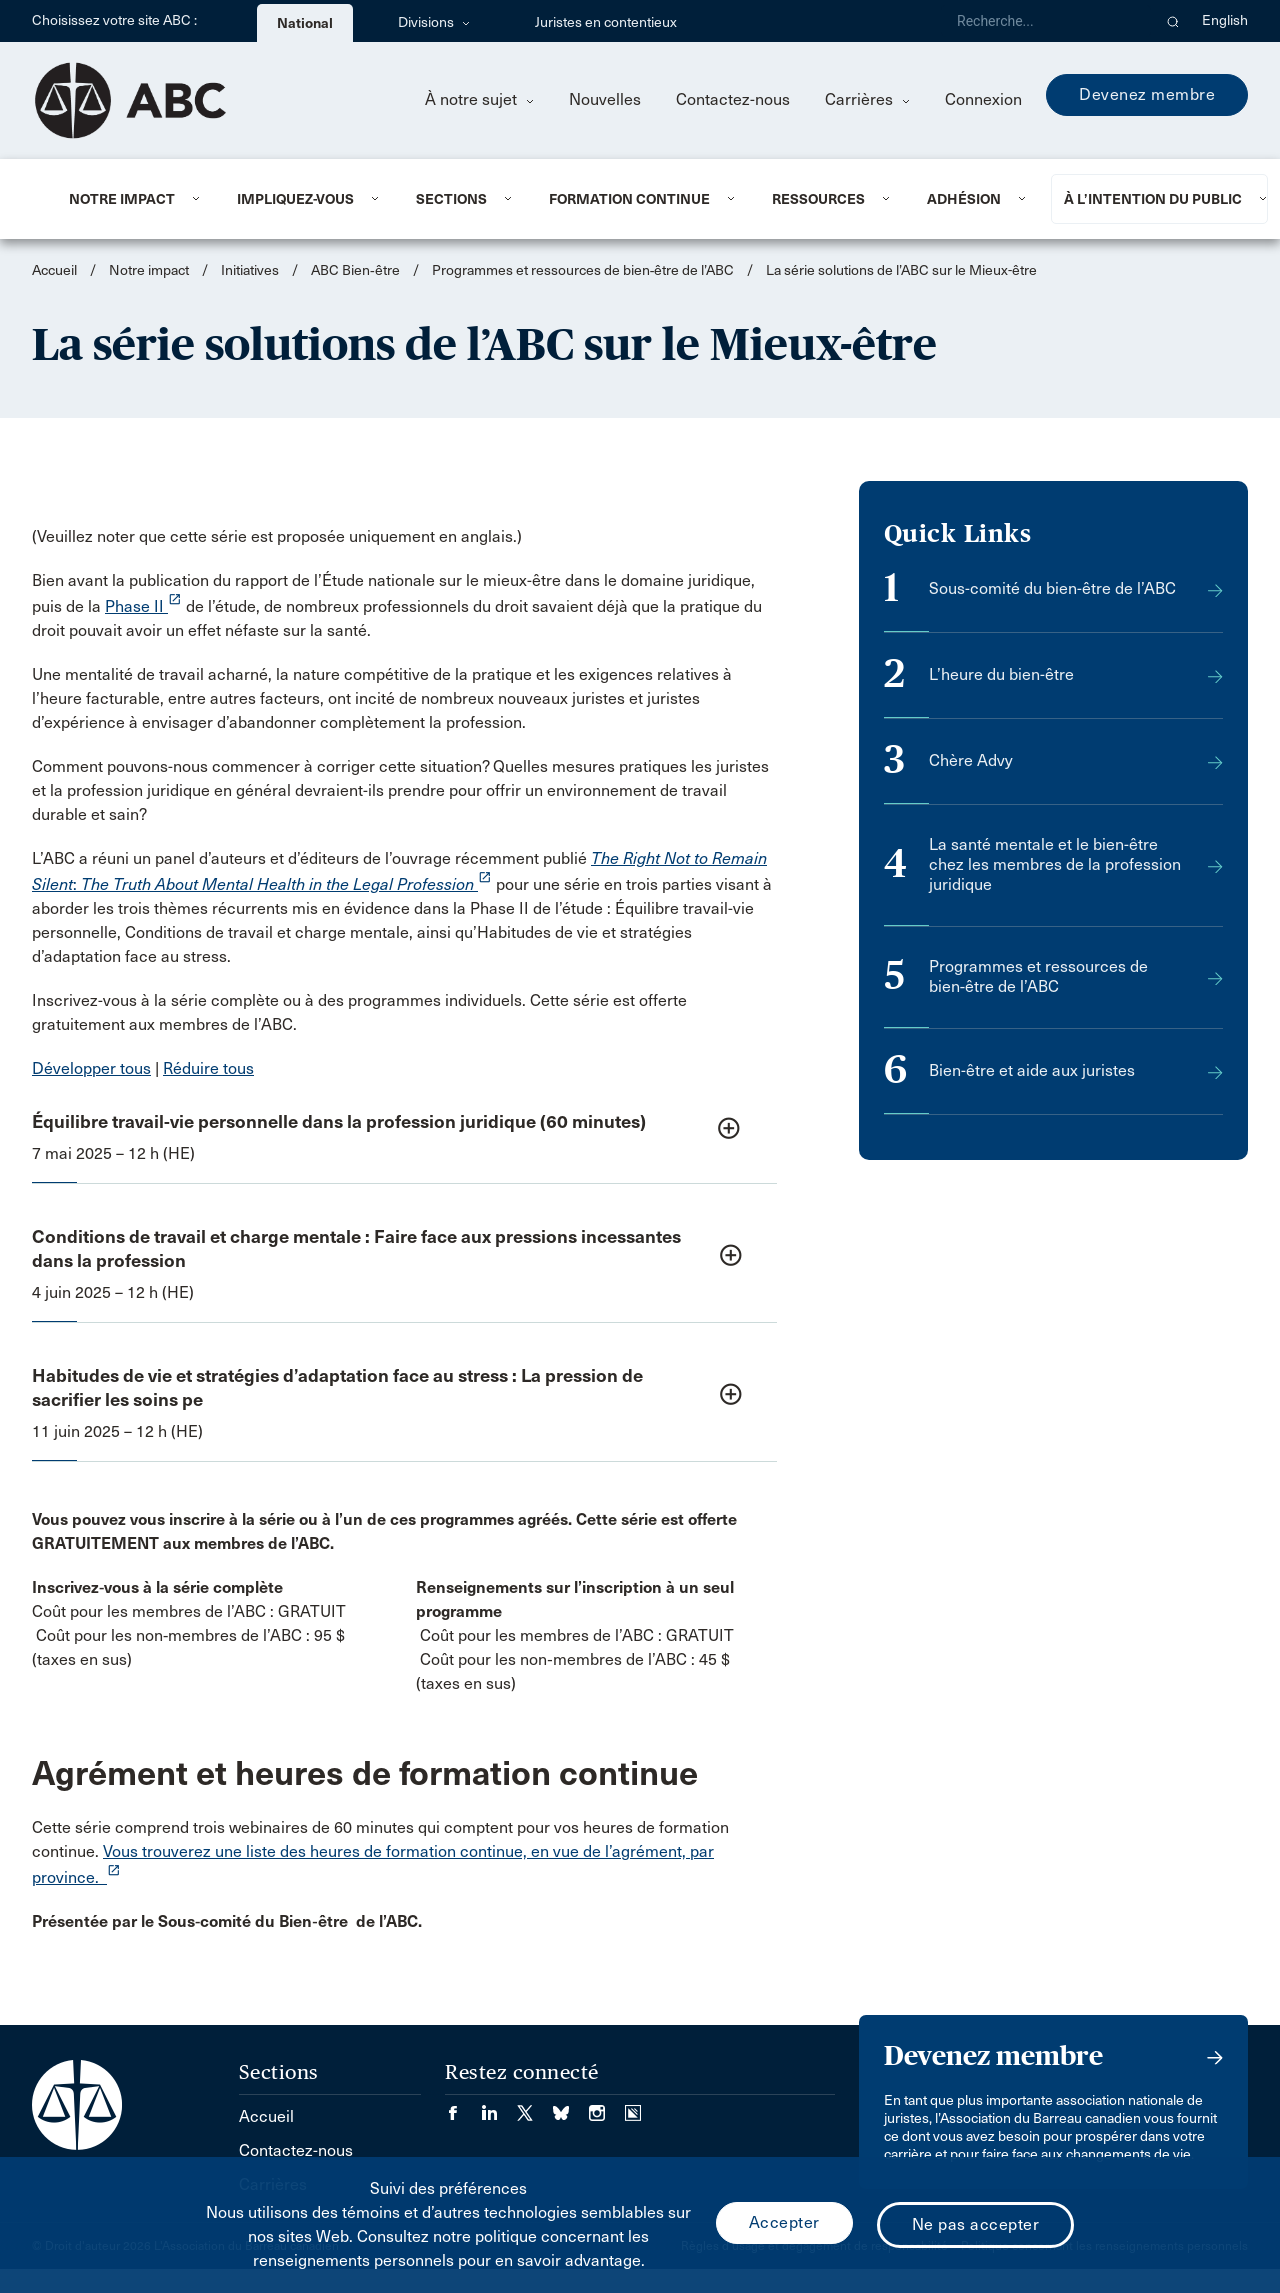  Describe the element at coordinates (355, 270) in the screenshot. I see `ABC Bien‑être` at that location.